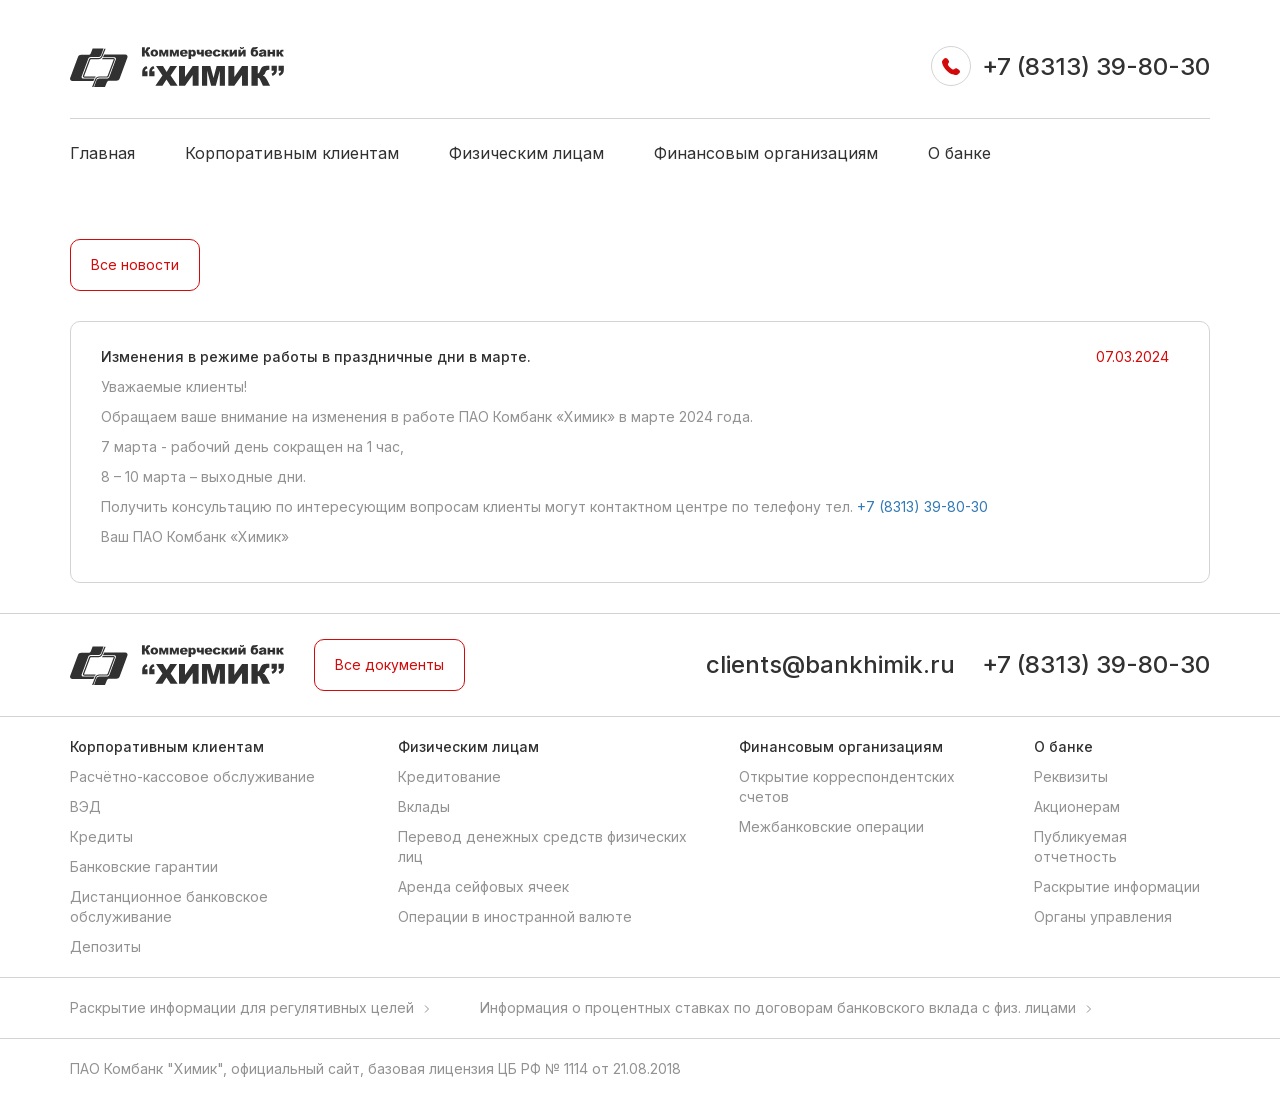 The image size is (1280, 1099). Describe the element at coordinates (959, 153) in the screenshot. I see `О банке` at that location.